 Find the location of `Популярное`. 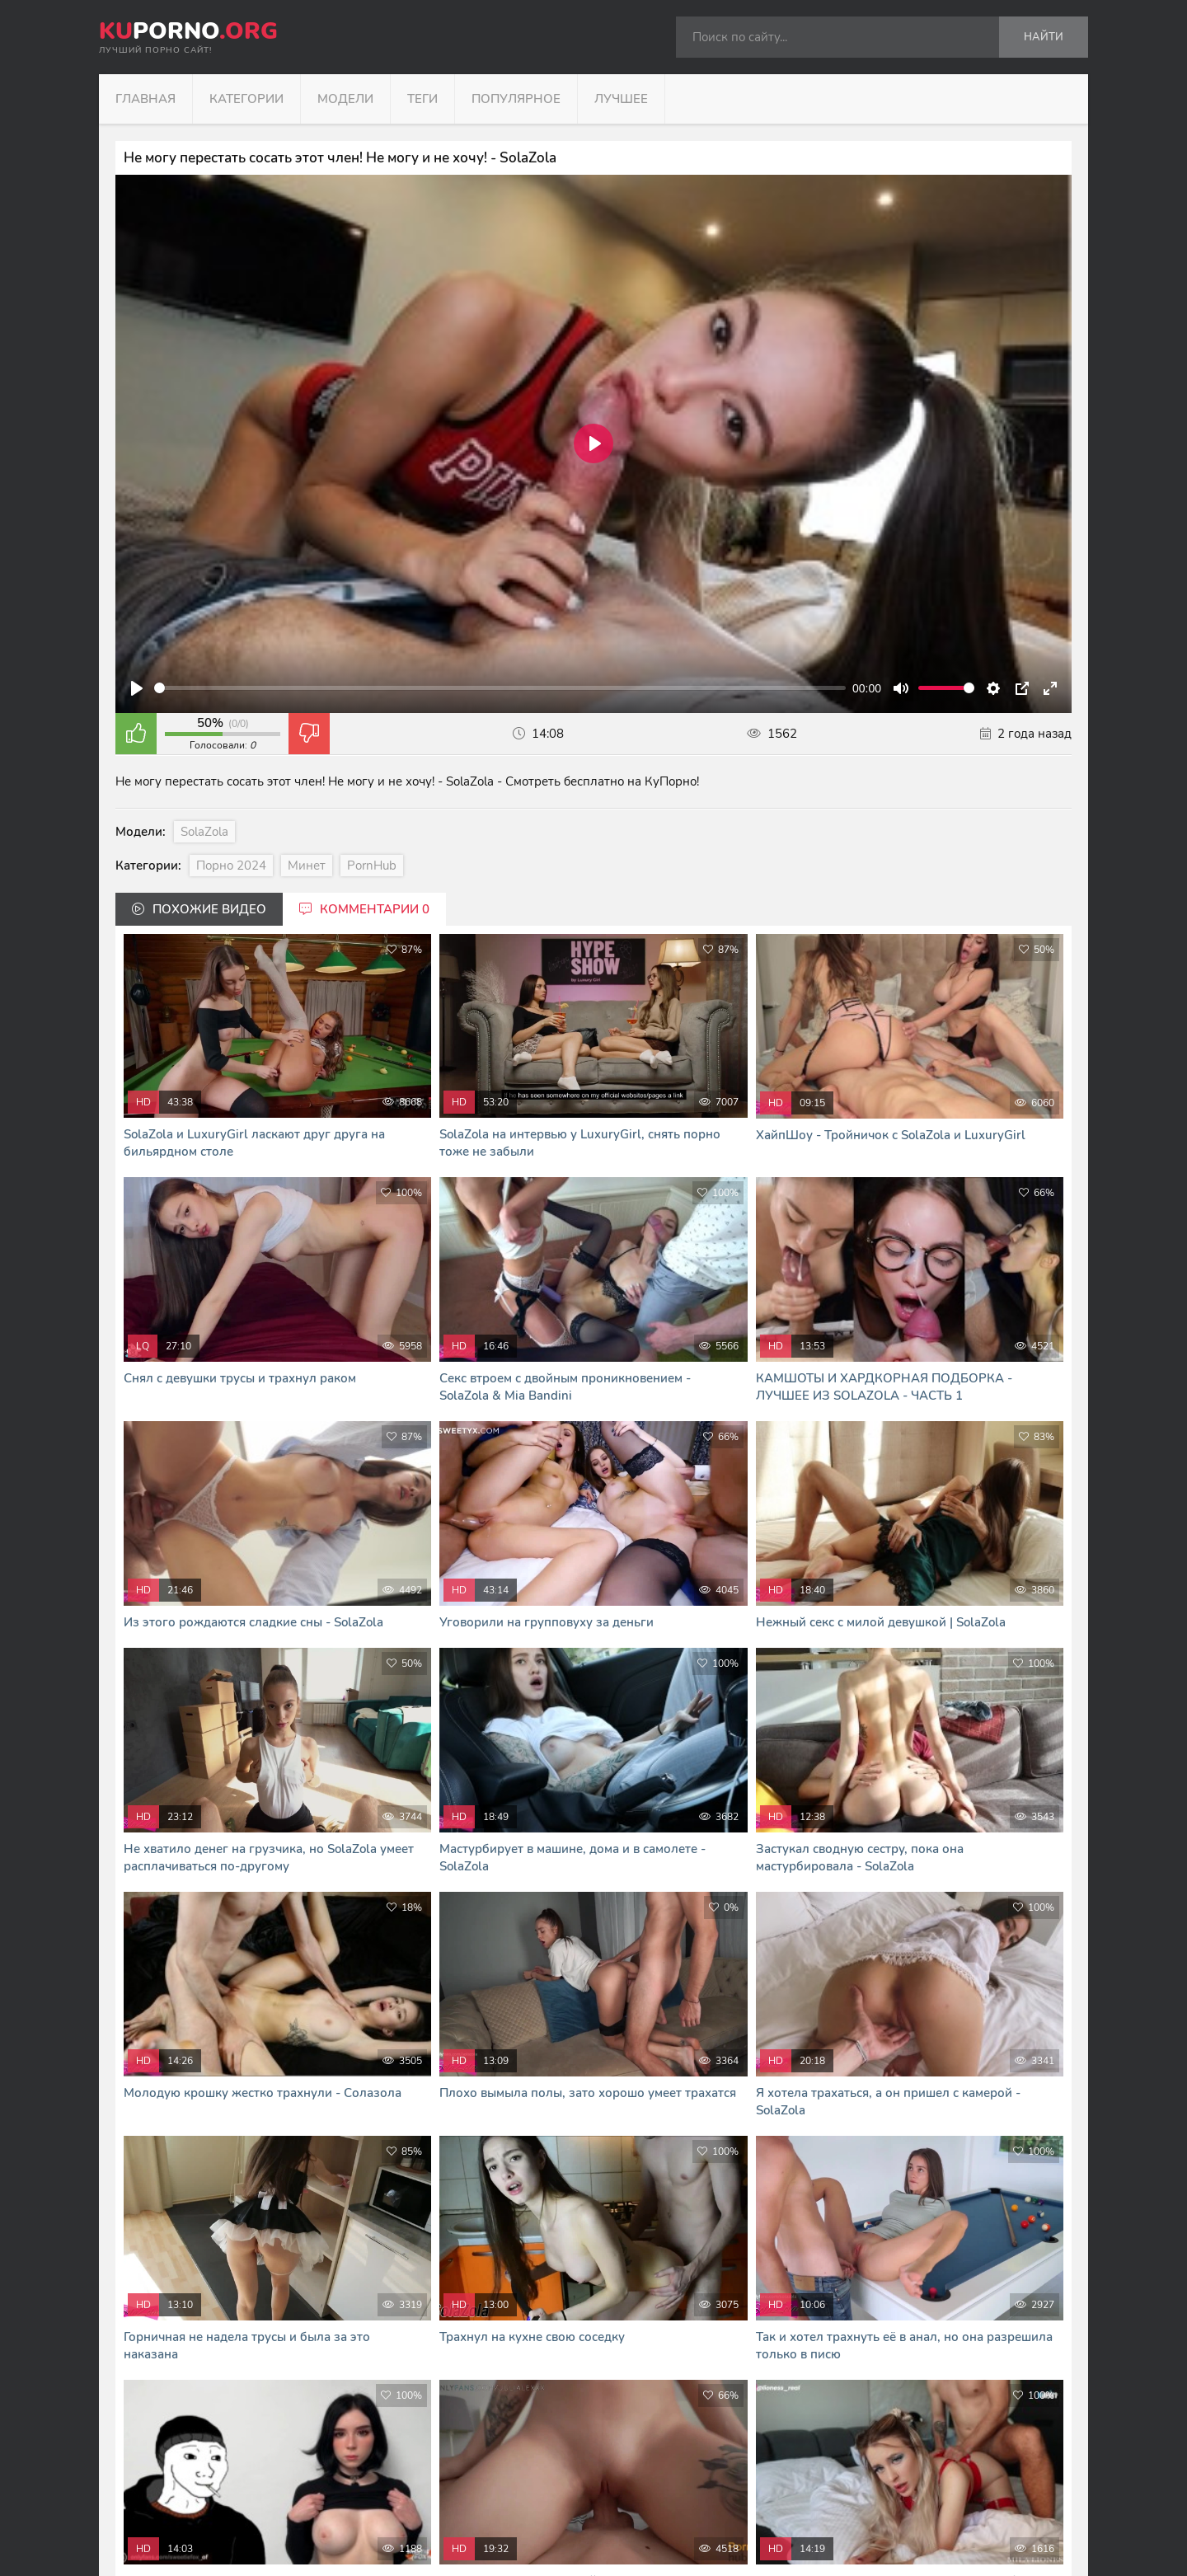

Популярное is located at coordinates (516, 99).